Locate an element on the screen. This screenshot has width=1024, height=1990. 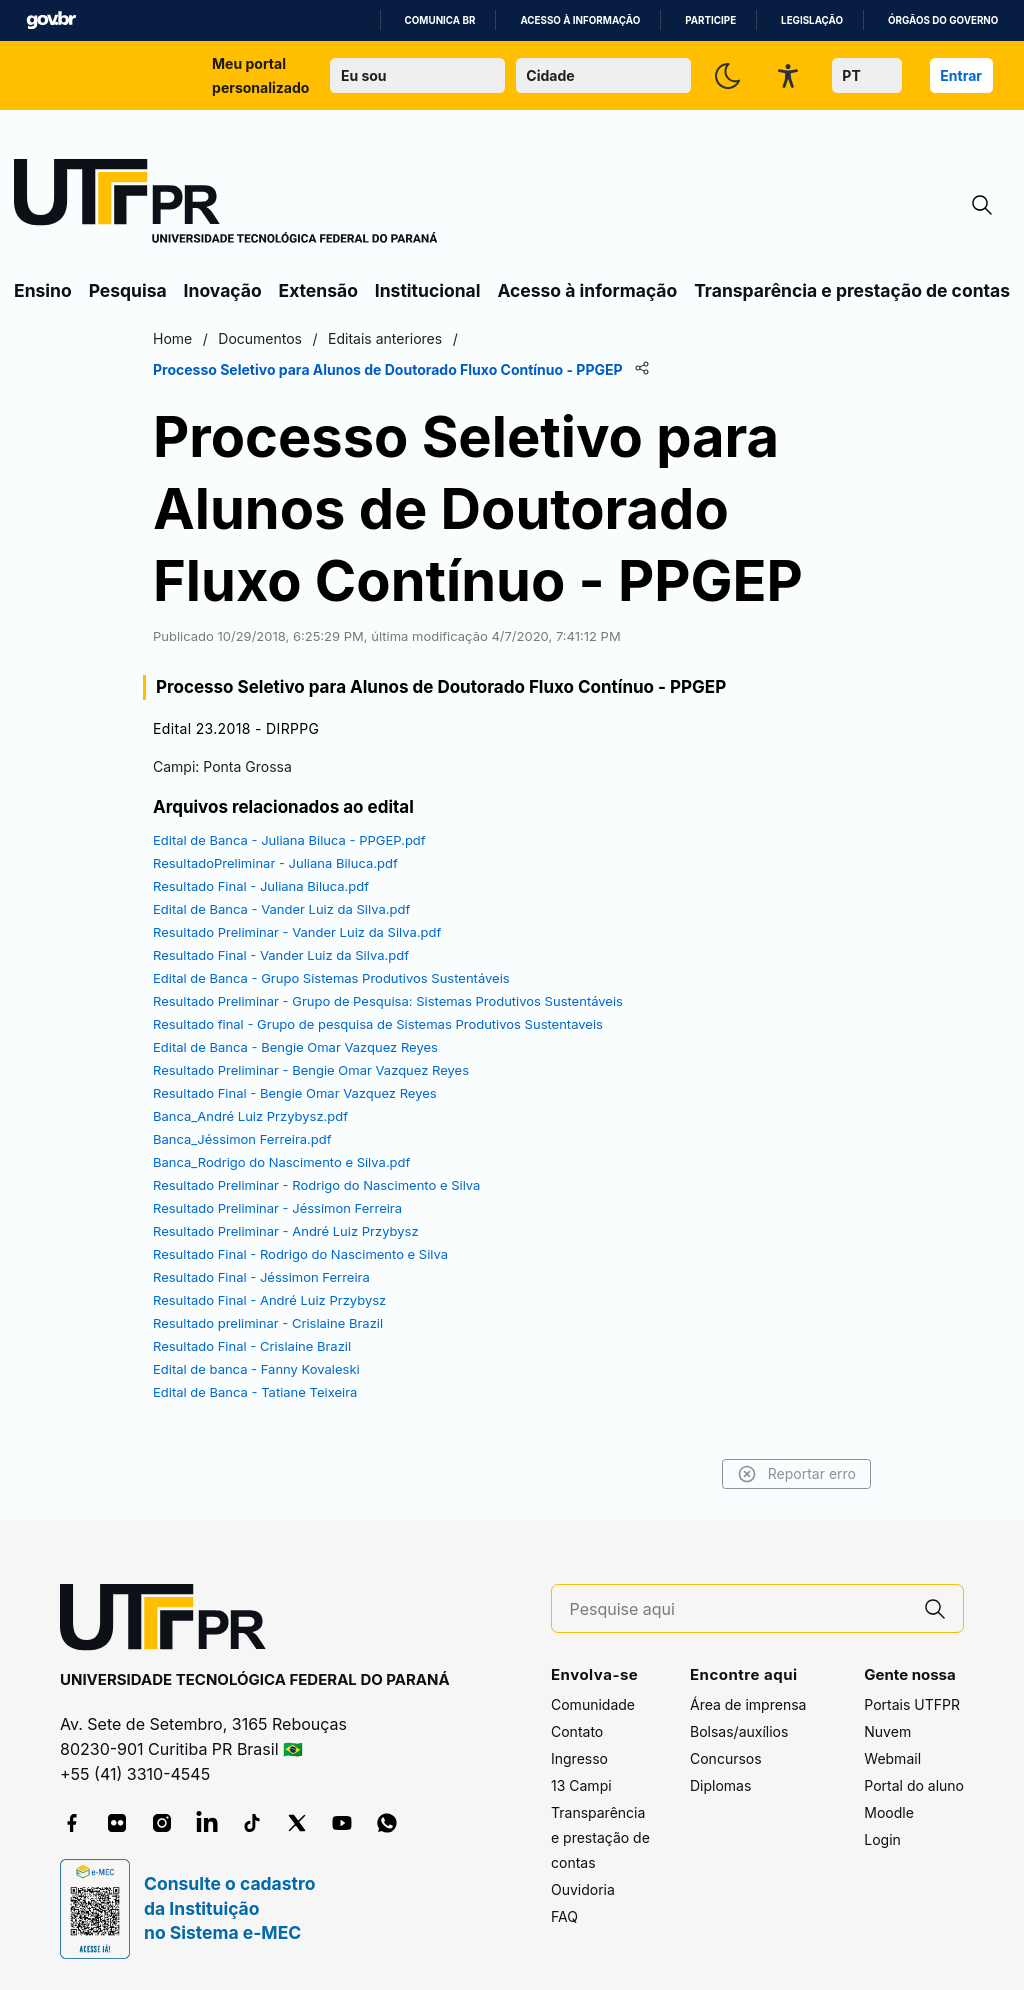
Concursos is located at coordinates (726, 1758).